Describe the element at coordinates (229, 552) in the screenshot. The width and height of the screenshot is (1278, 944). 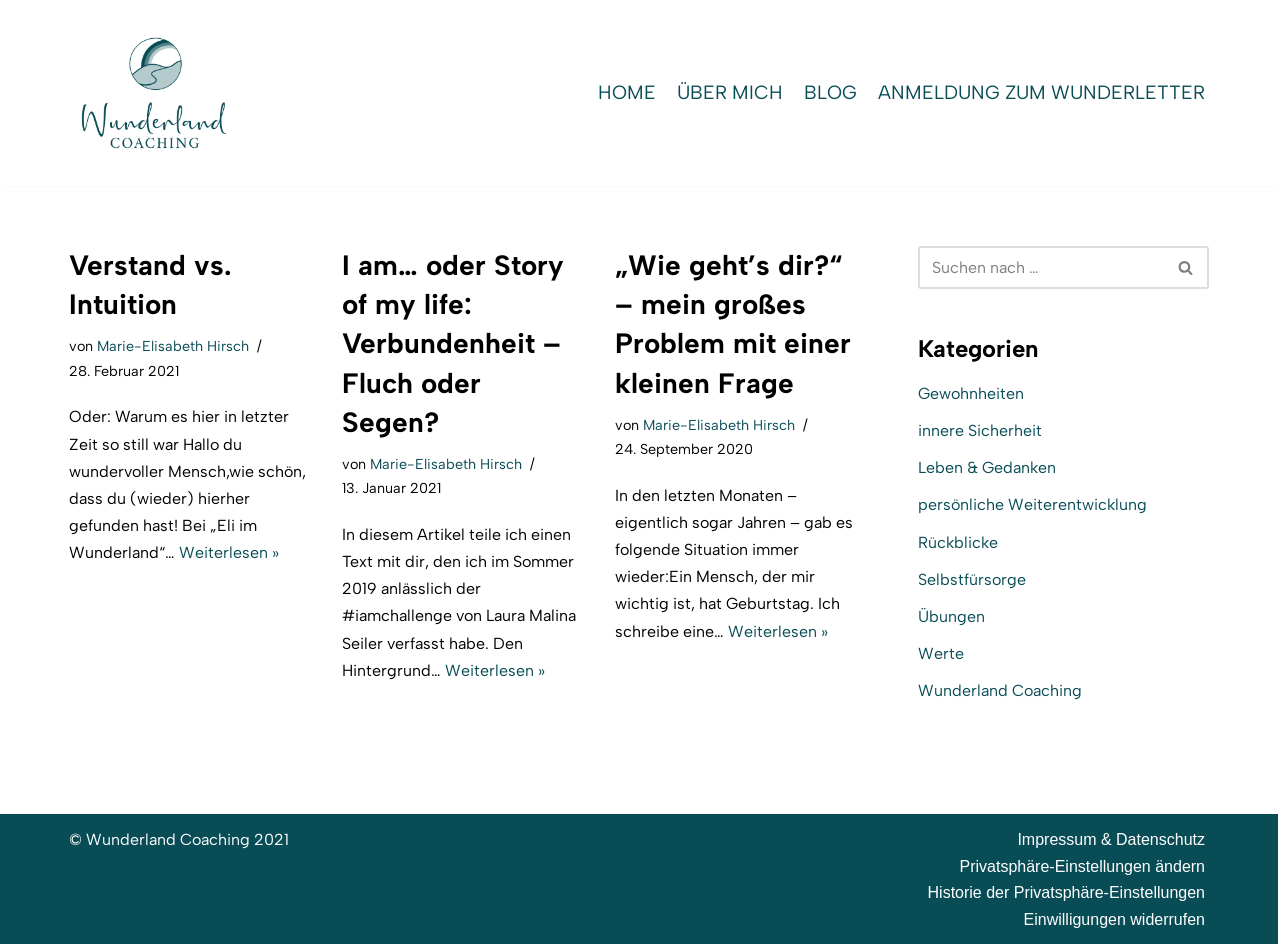
I see `Weiterlesen »` at that location.